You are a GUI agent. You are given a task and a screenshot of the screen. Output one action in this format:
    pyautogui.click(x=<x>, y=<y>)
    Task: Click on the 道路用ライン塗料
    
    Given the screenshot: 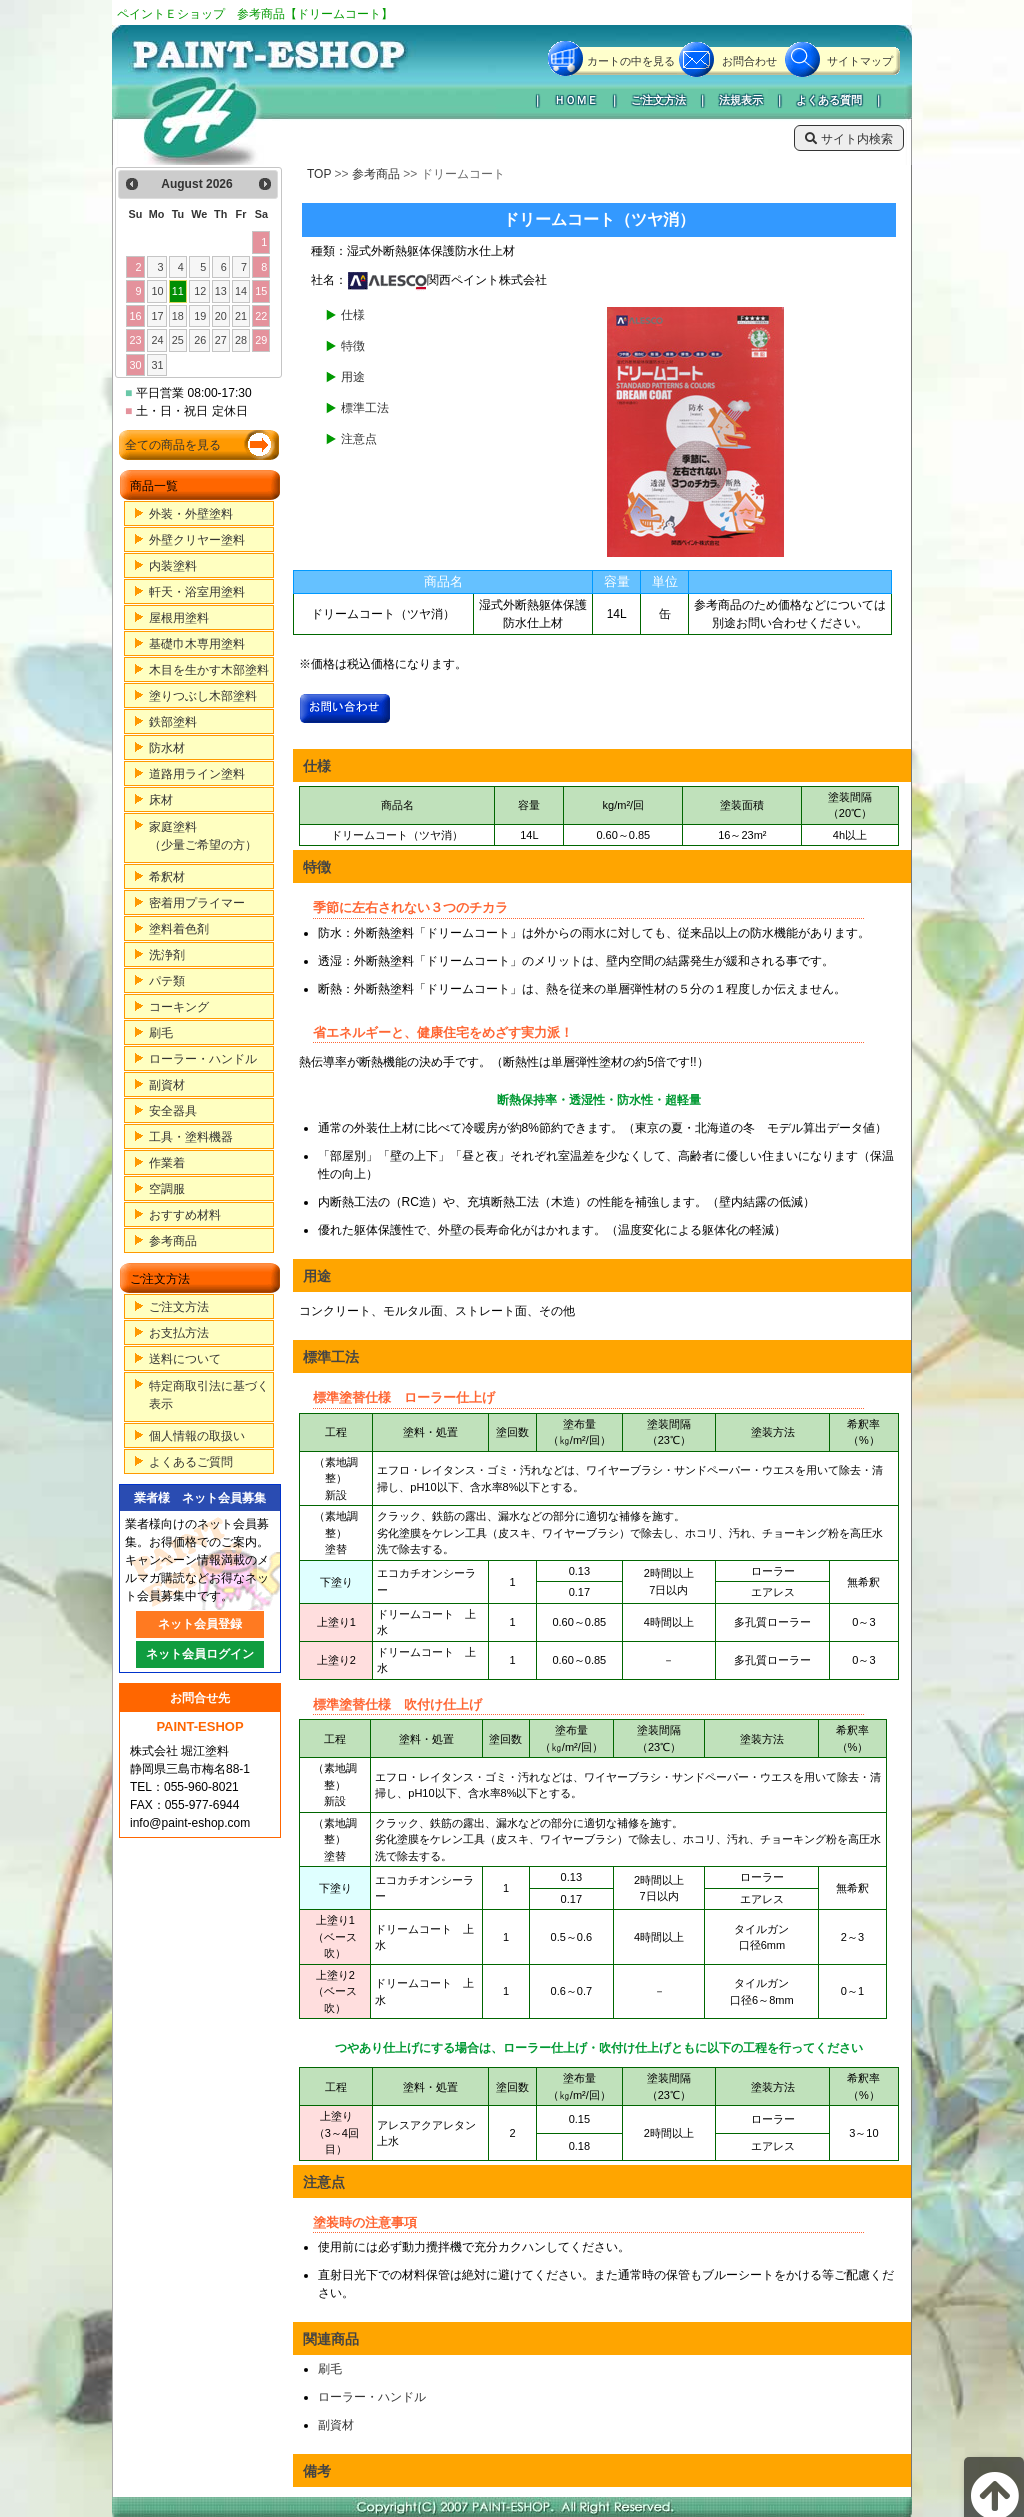 What is the action you would take?
    pyautogui.click(x=197, y=774)
    